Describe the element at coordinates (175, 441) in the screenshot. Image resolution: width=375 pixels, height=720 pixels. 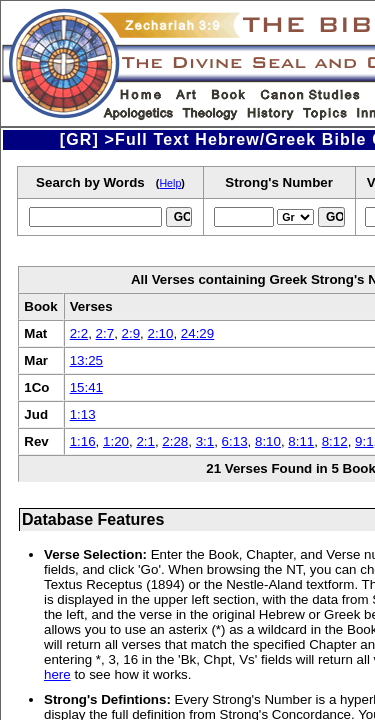
I see `2:28` at that location.